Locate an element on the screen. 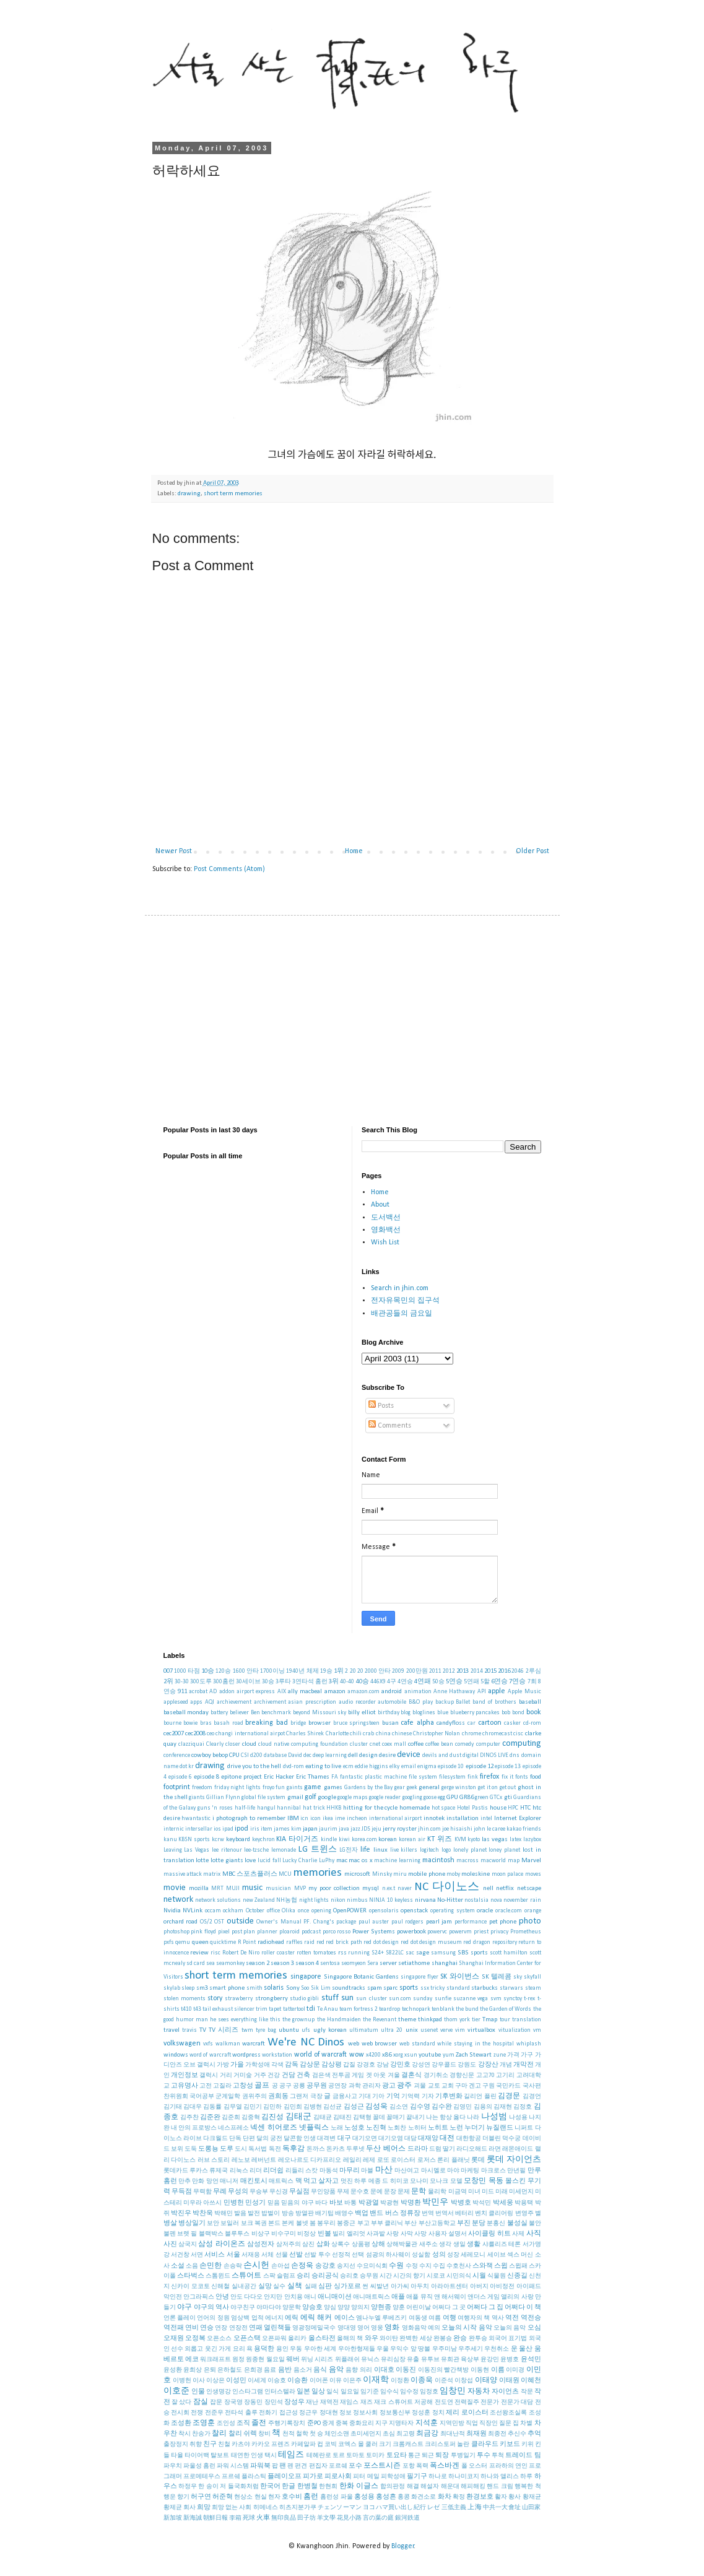  technopark is located at coordinates (416, 2009).